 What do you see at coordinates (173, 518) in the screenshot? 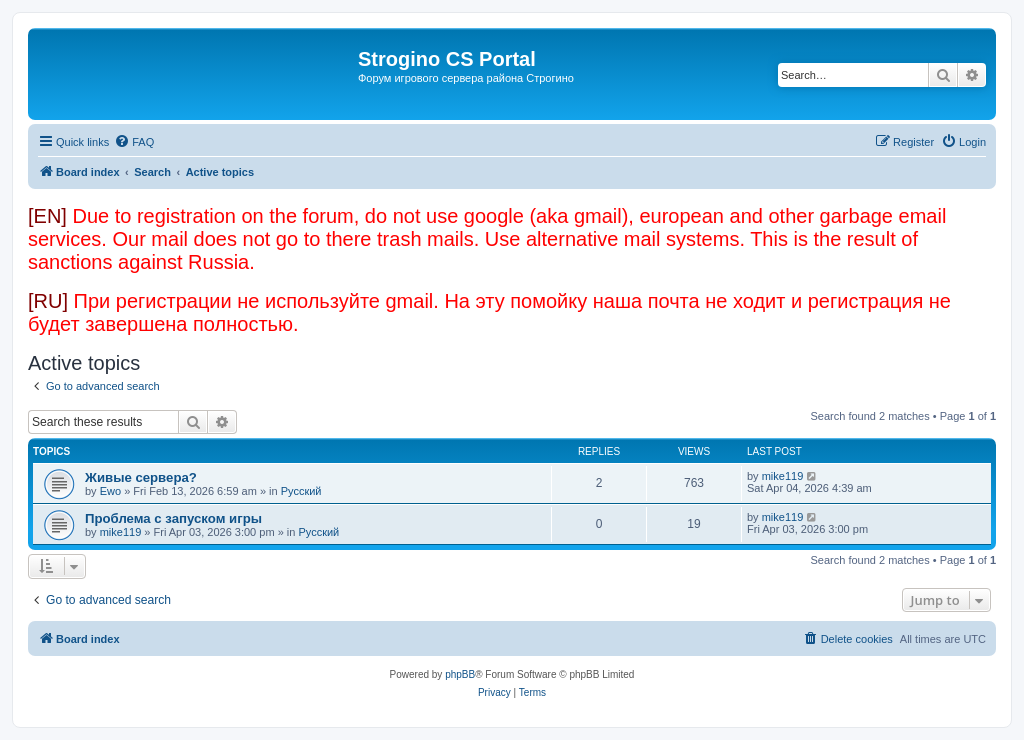
I see `Проблема с запуском игры` at bounding box center [173, 518].